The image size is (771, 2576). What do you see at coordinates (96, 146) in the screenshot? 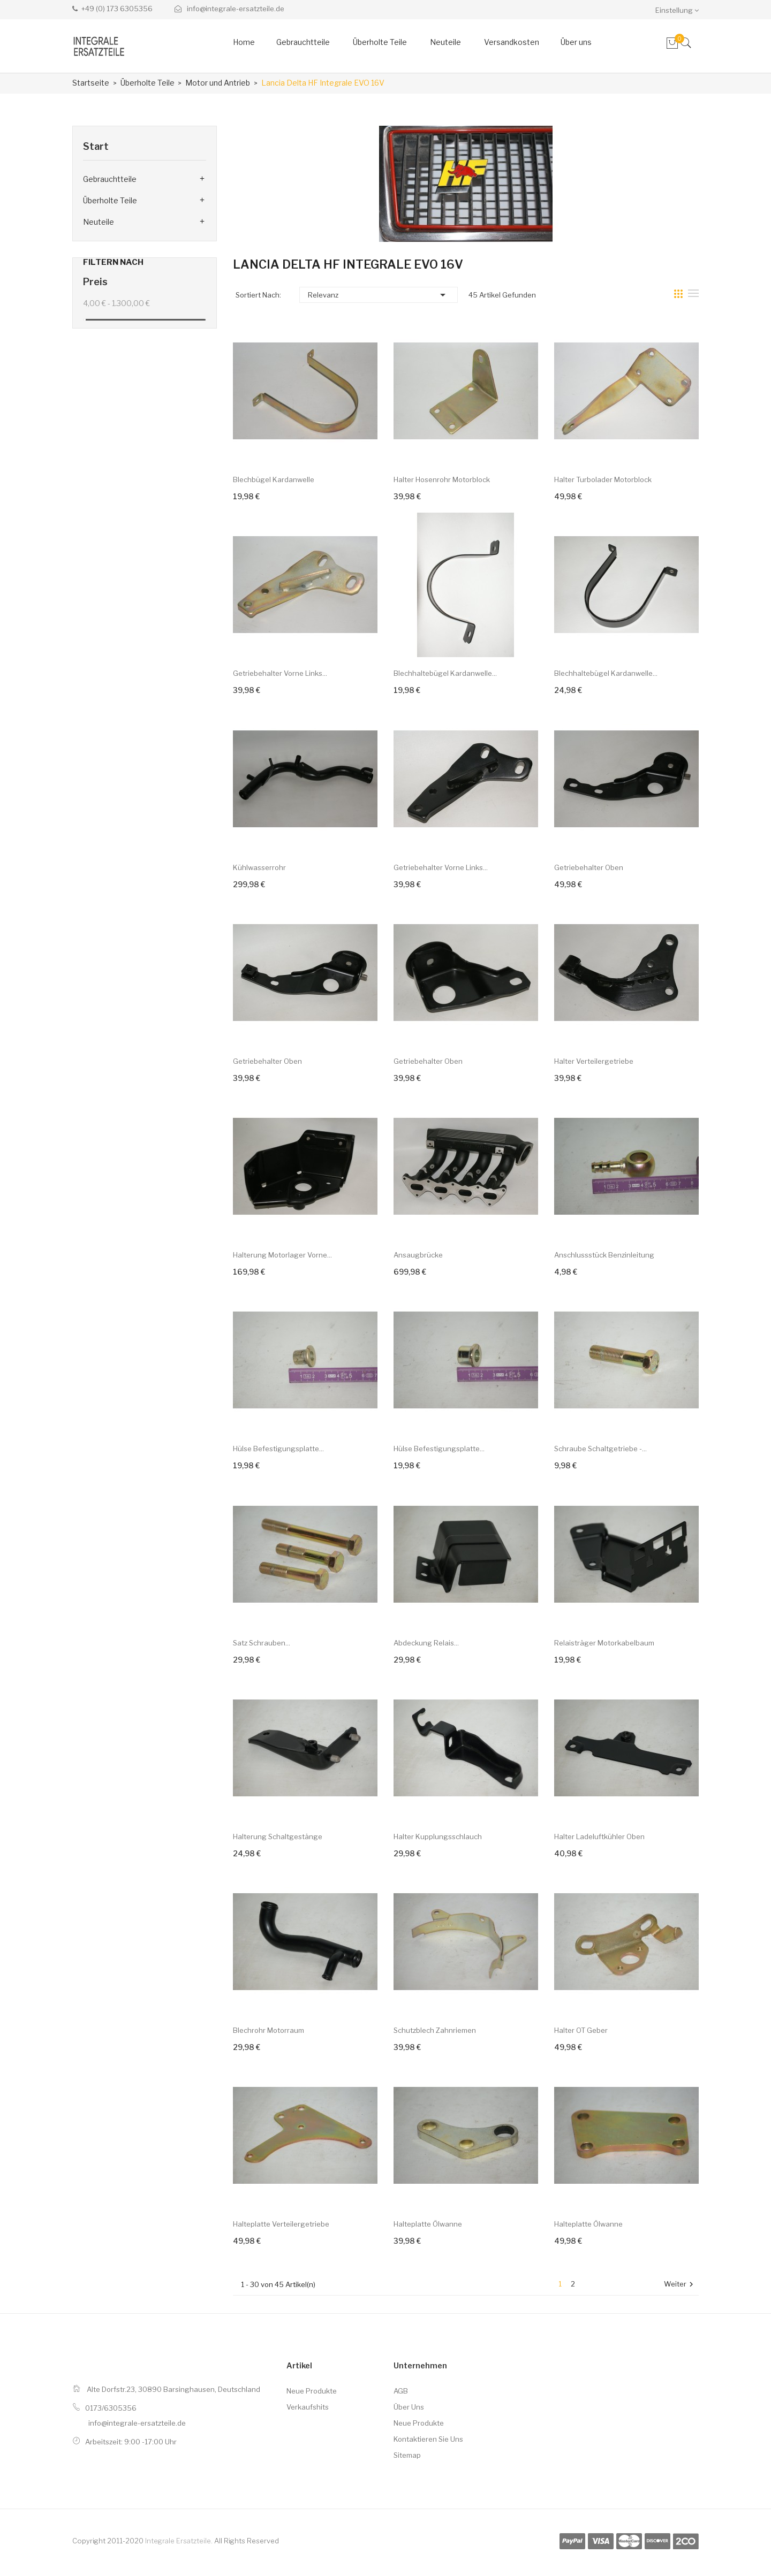
I see `Start` at bounding box center [96, 146].